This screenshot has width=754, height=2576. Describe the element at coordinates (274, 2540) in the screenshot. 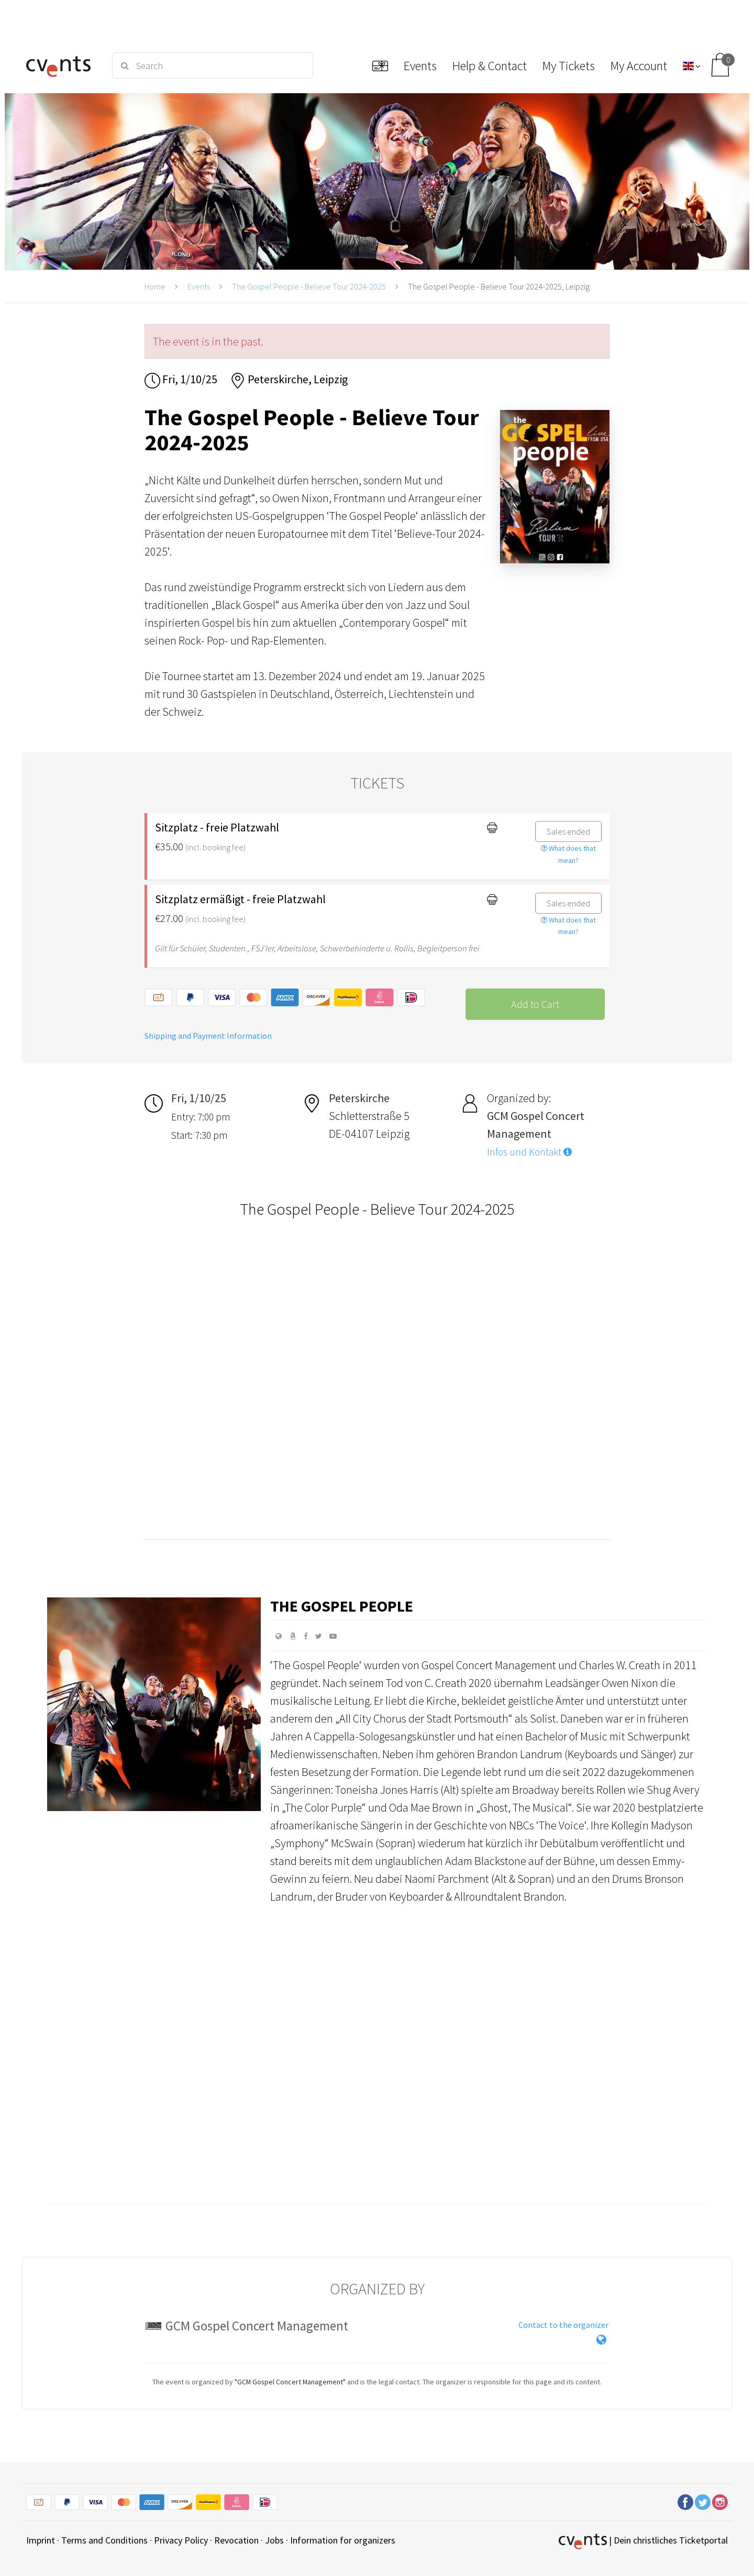

I see `Jobs` at that location.